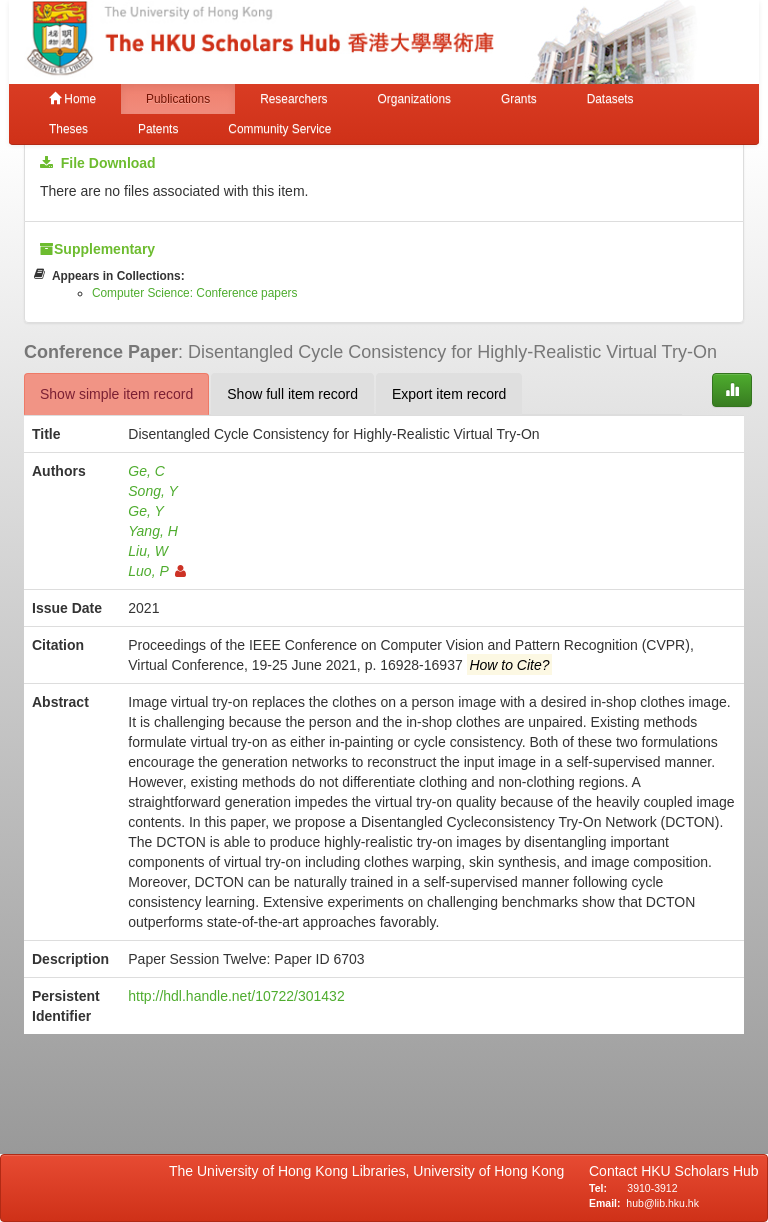 This screenshot has height=1222, width=768. What do you see at coordinates (610, 99) in the screenshot?
I see `Datasets` at bounding box center [610, 99].